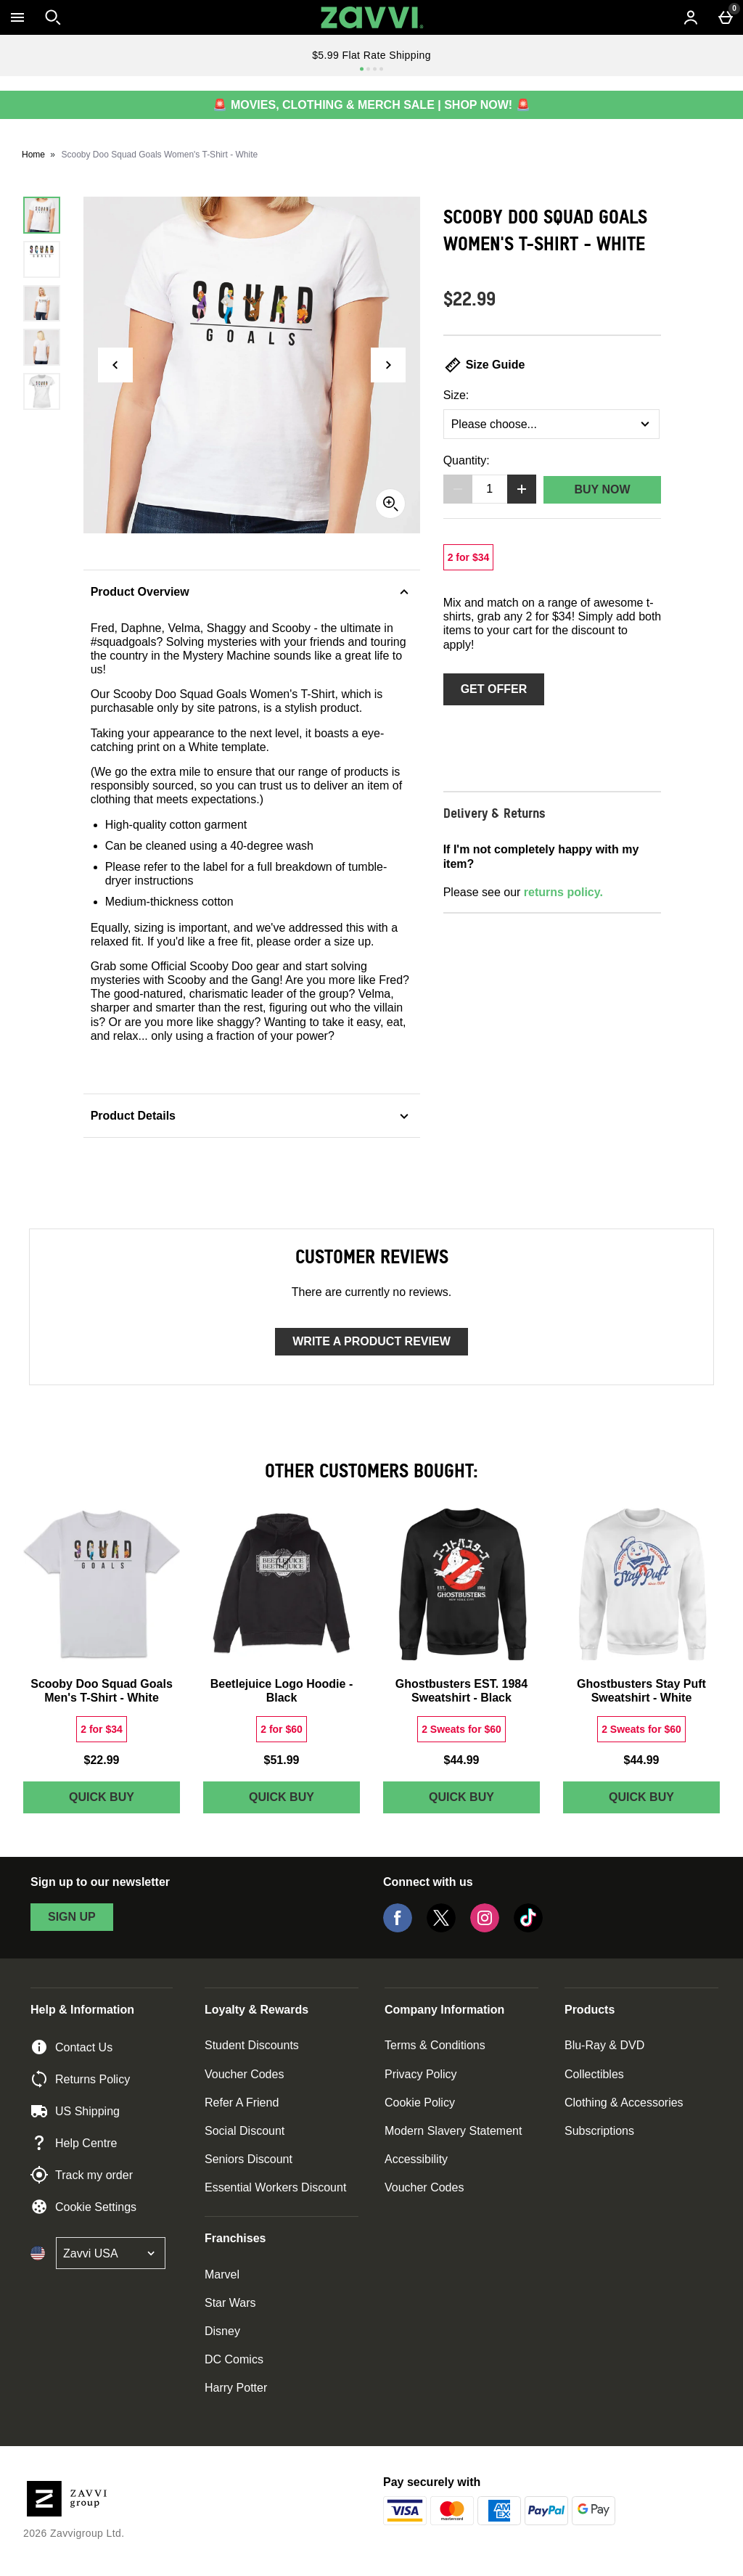  What do you see at coordinates (604, 2045) in the screenshot?
I see `Blu-Ray & DVD` at bounding box center [604, 2045].